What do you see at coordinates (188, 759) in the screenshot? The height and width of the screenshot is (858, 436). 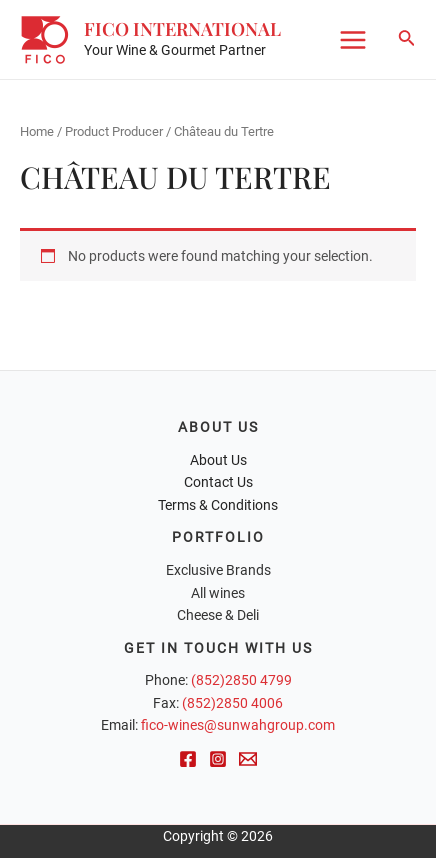 I see `[Facebook]` at bounding box center [188, 759].